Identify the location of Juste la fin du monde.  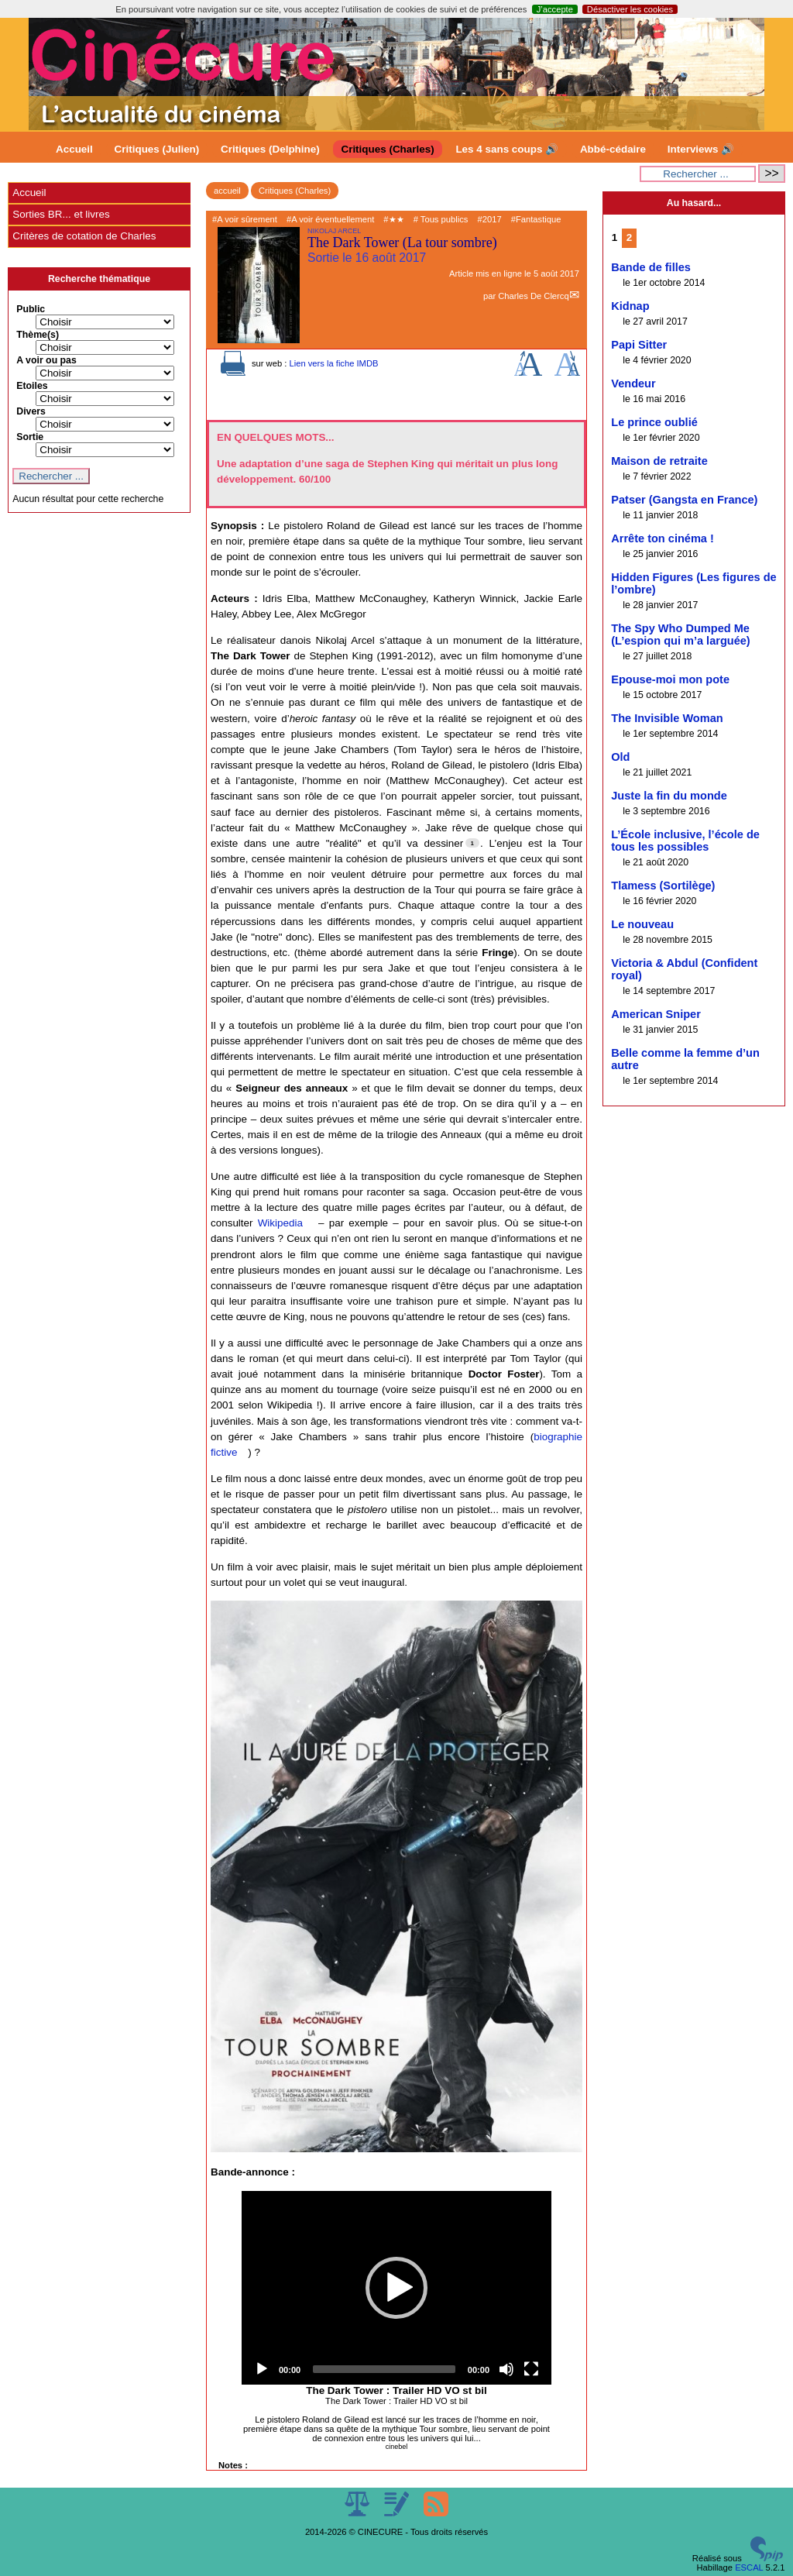
(669, 795).